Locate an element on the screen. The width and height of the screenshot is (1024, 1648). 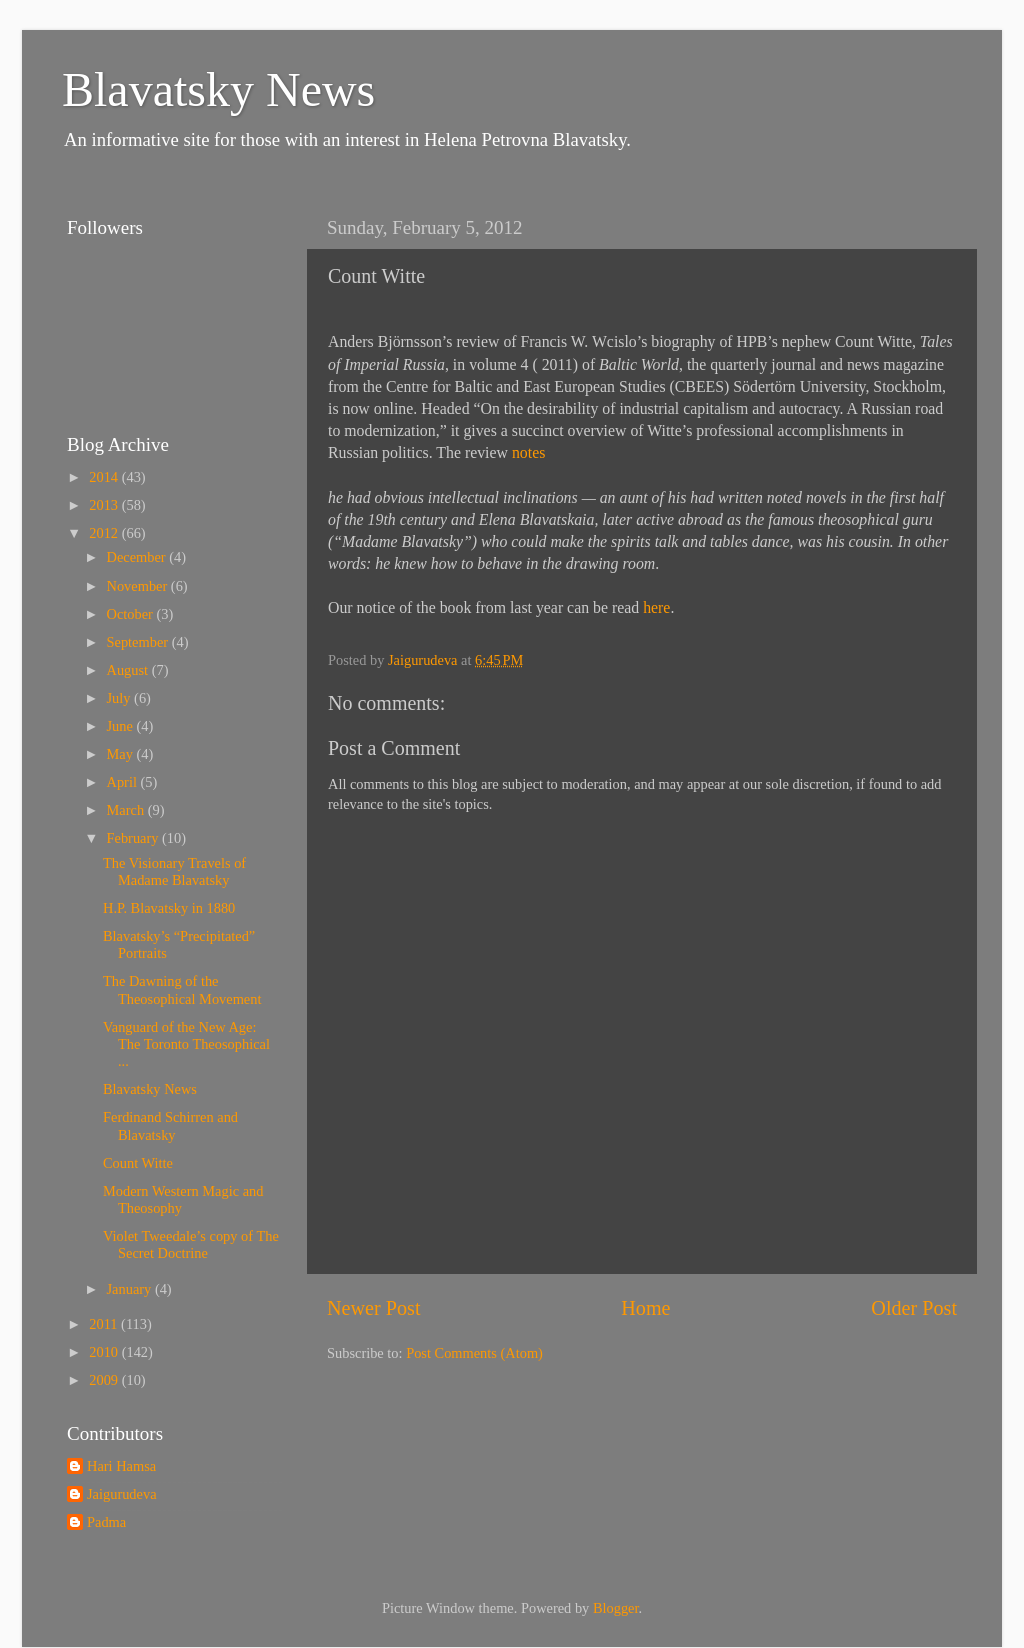
September is located at coordinates (139, 642).